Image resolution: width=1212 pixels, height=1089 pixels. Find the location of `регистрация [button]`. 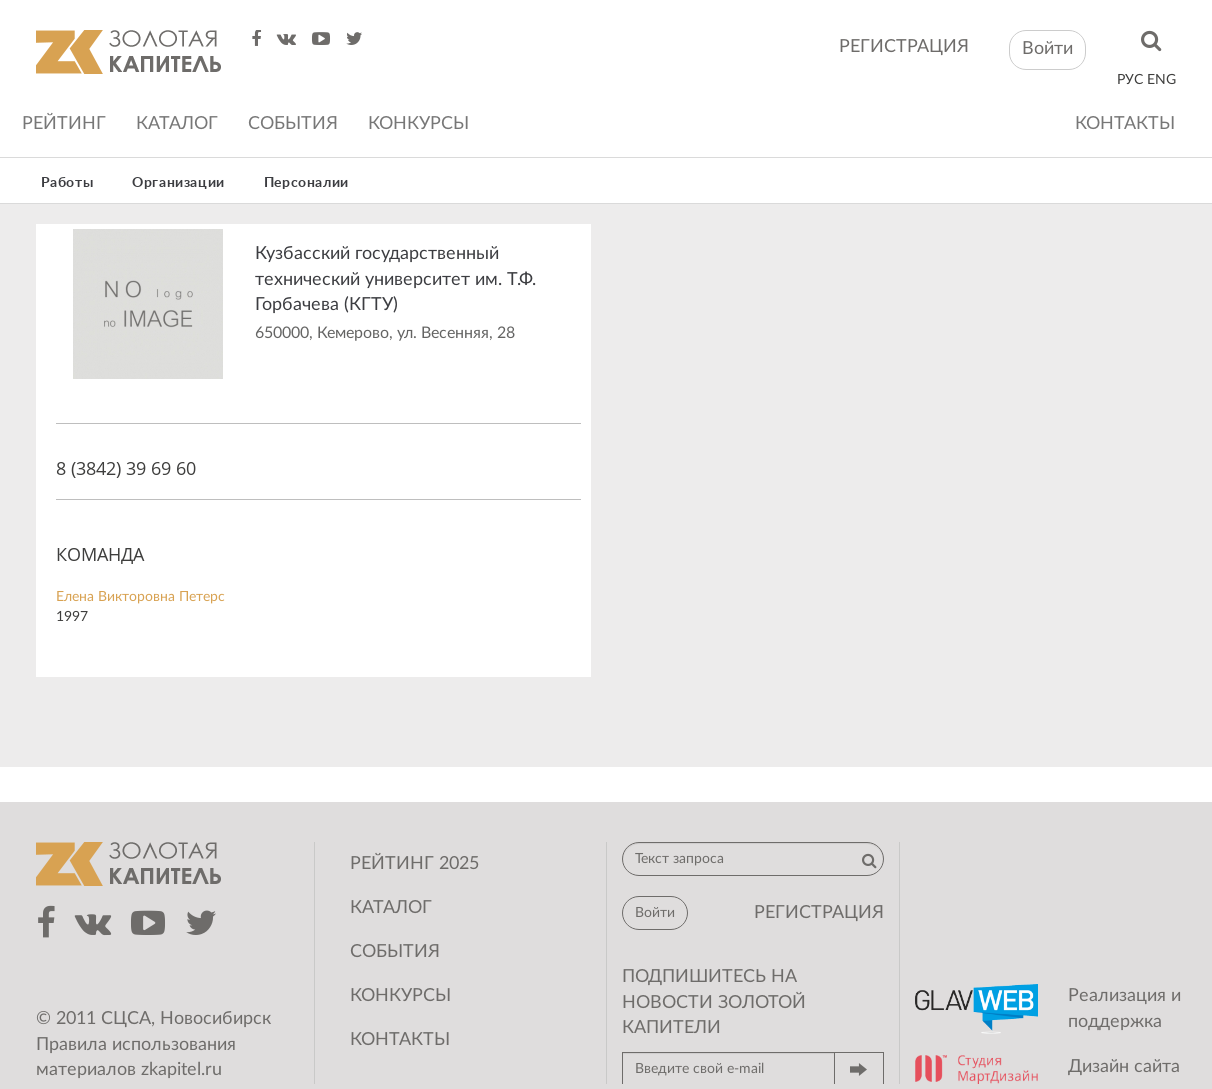

регистрация [button] is located at coordinates (819, 913).